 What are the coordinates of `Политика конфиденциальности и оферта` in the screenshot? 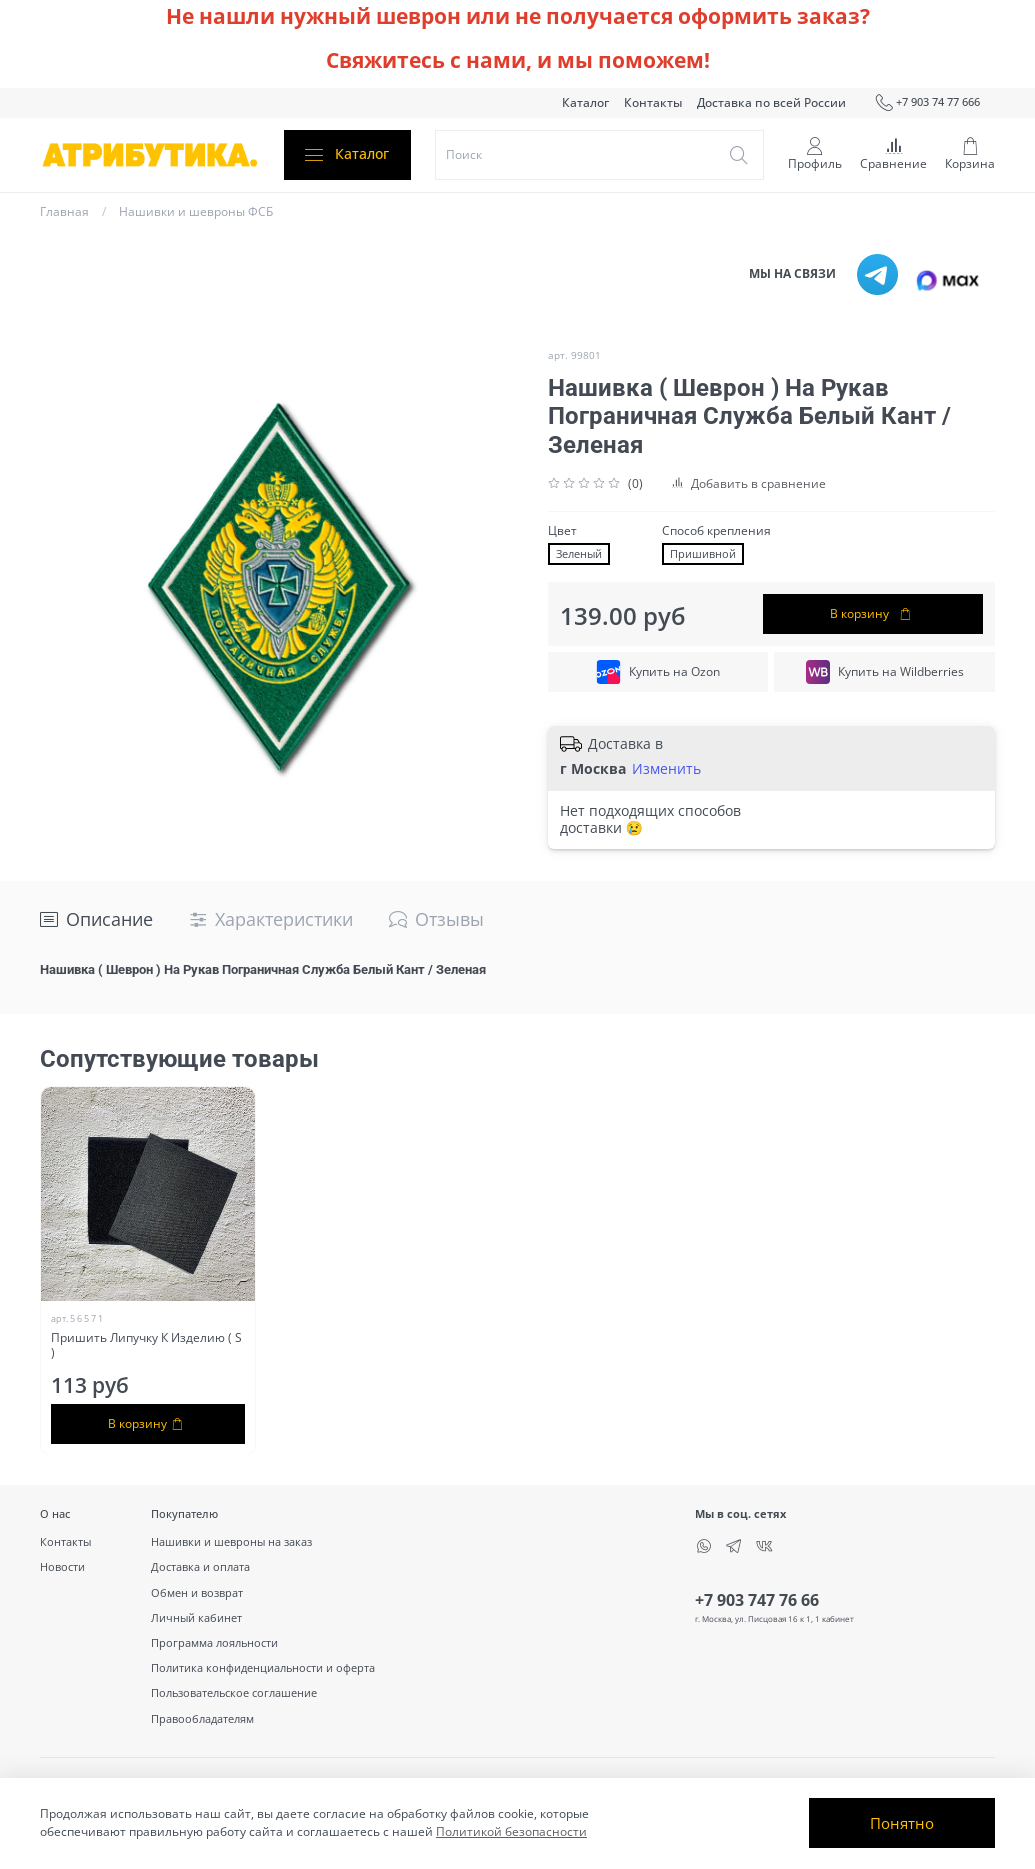 It's located at (263, 1667).